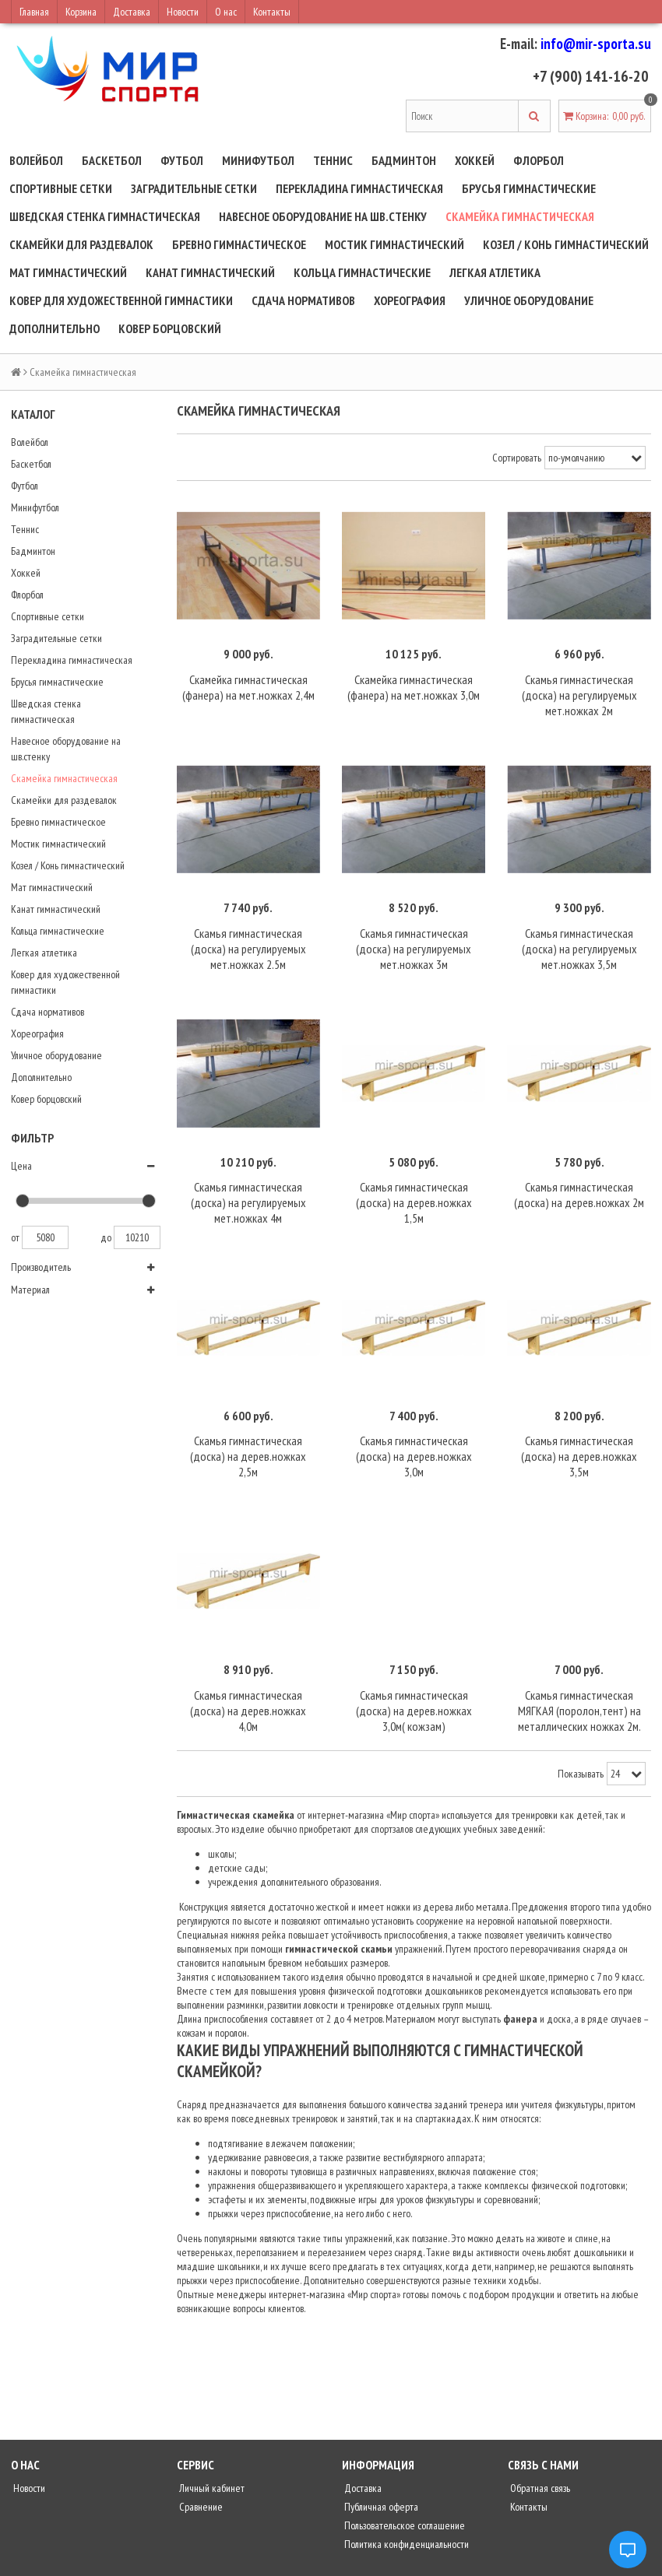 The height and width of the screenshot is (2576, 662). I want to click on Скамья гимнастическая (доска) на регулируемых мет.ножках 3,5м, so click(579, 938).